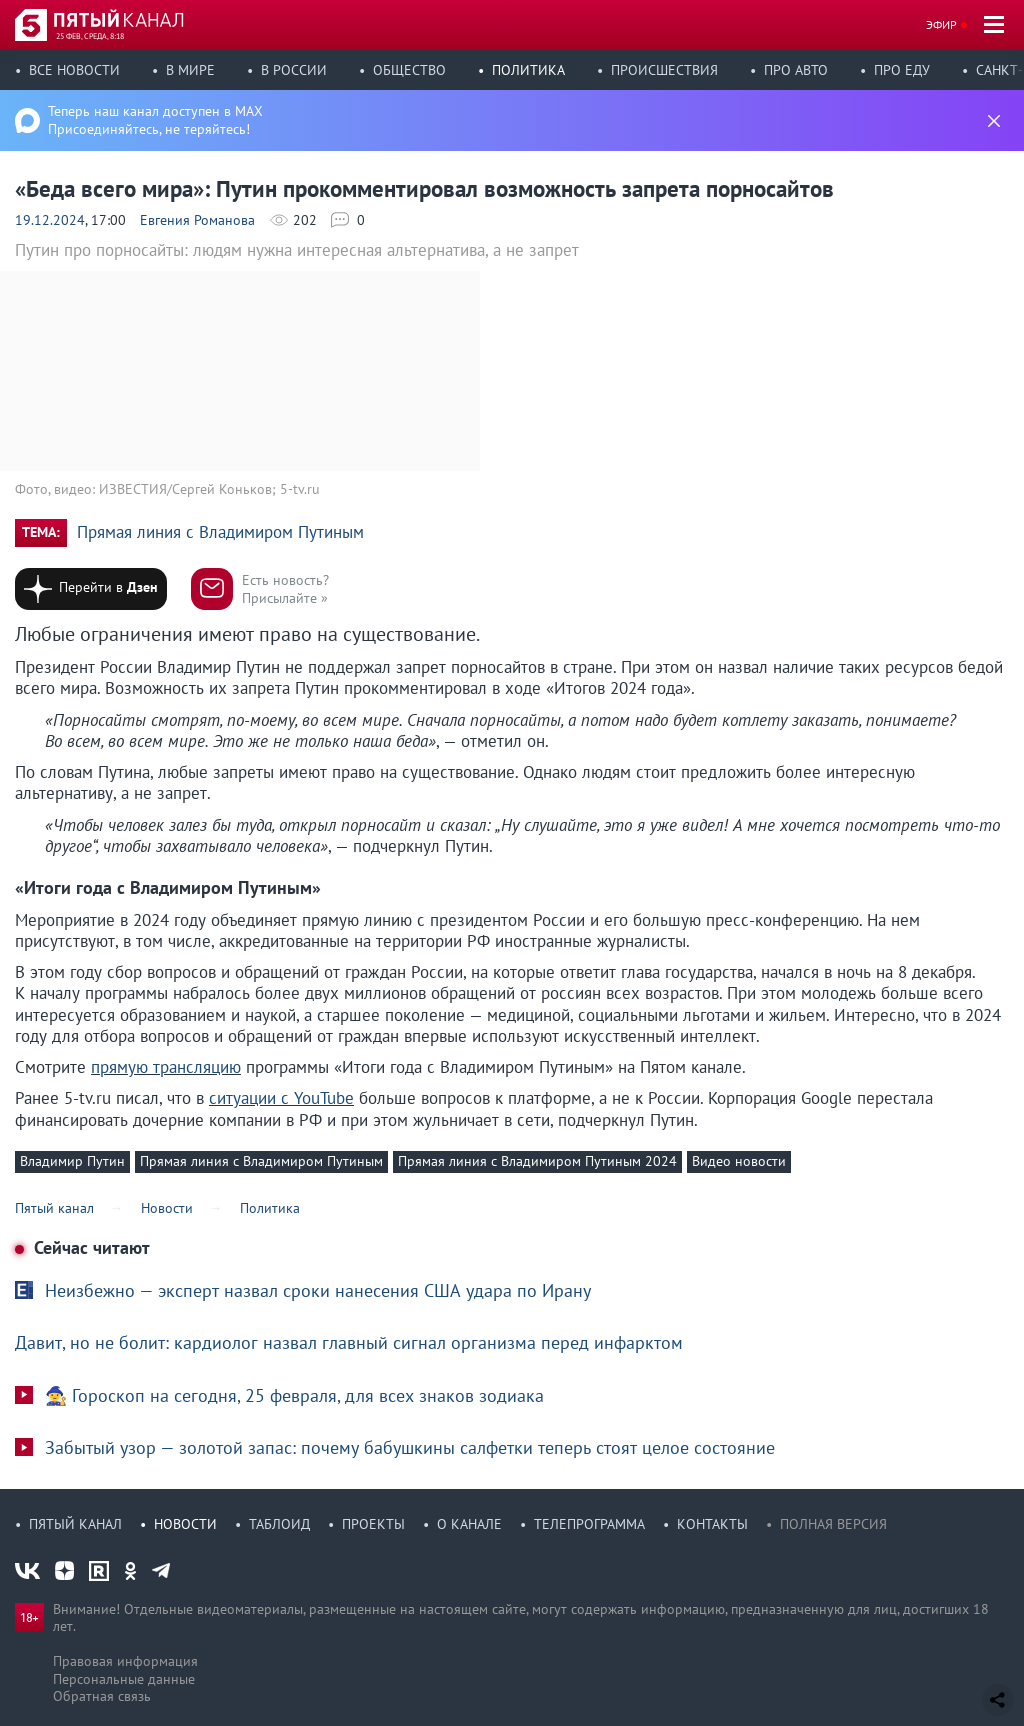 This screenshot has width=1024, height=1726. Describe the element at coordinates (833, 1524) in the screenshot. I see `Полная версия` at that location.